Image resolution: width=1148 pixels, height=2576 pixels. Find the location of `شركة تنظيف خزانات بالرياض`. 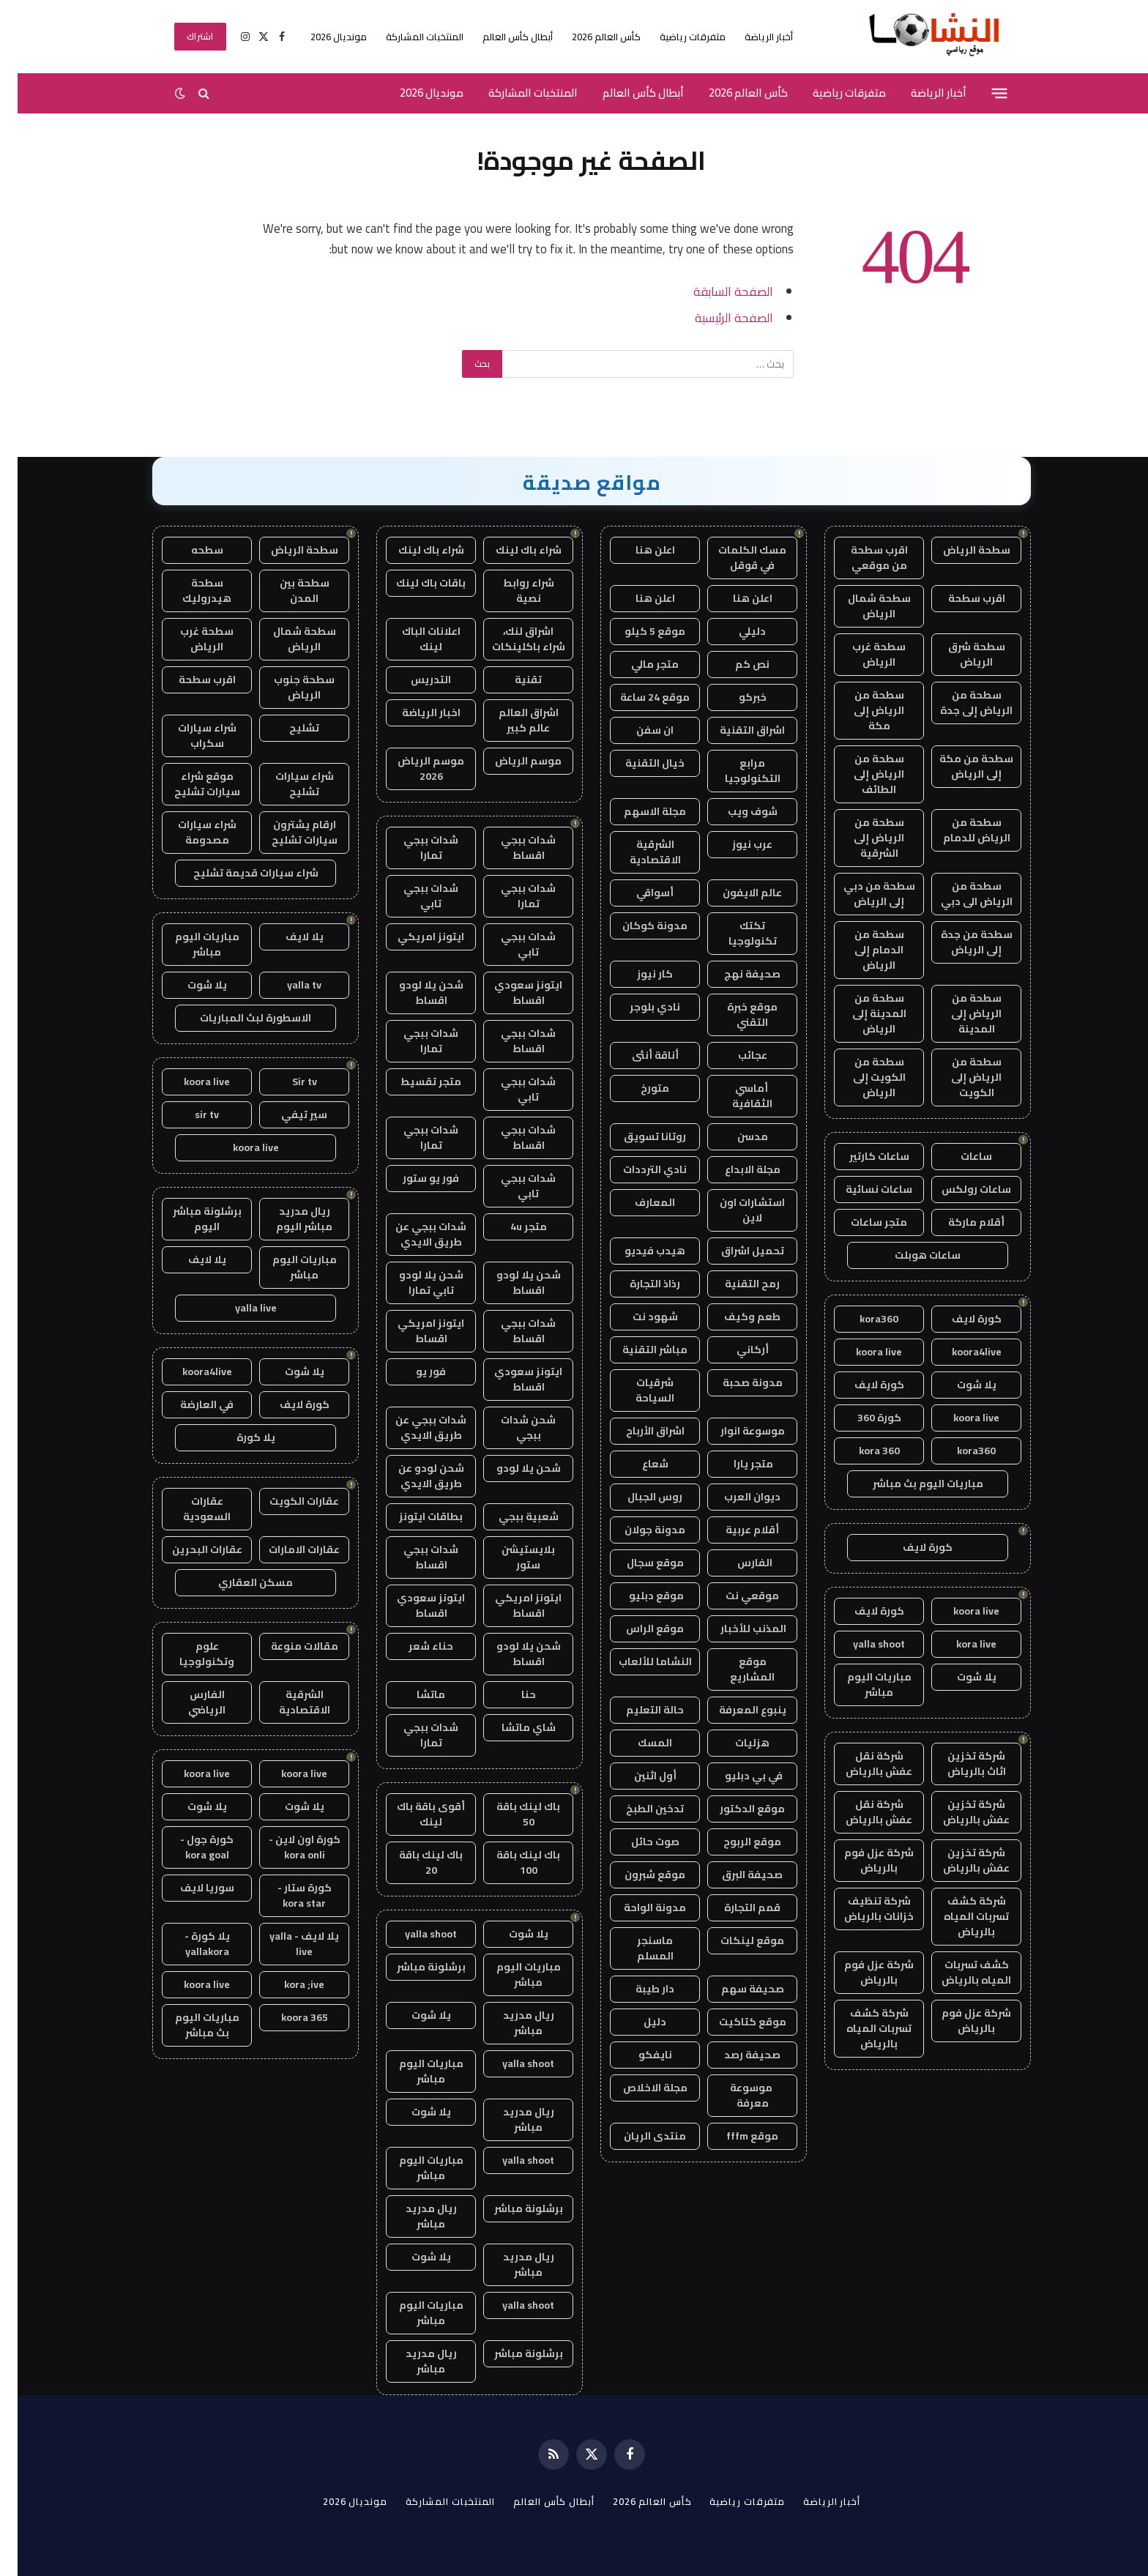

شركة تنظيف خزانات بالرياض is located at coordinates (861, 1908).